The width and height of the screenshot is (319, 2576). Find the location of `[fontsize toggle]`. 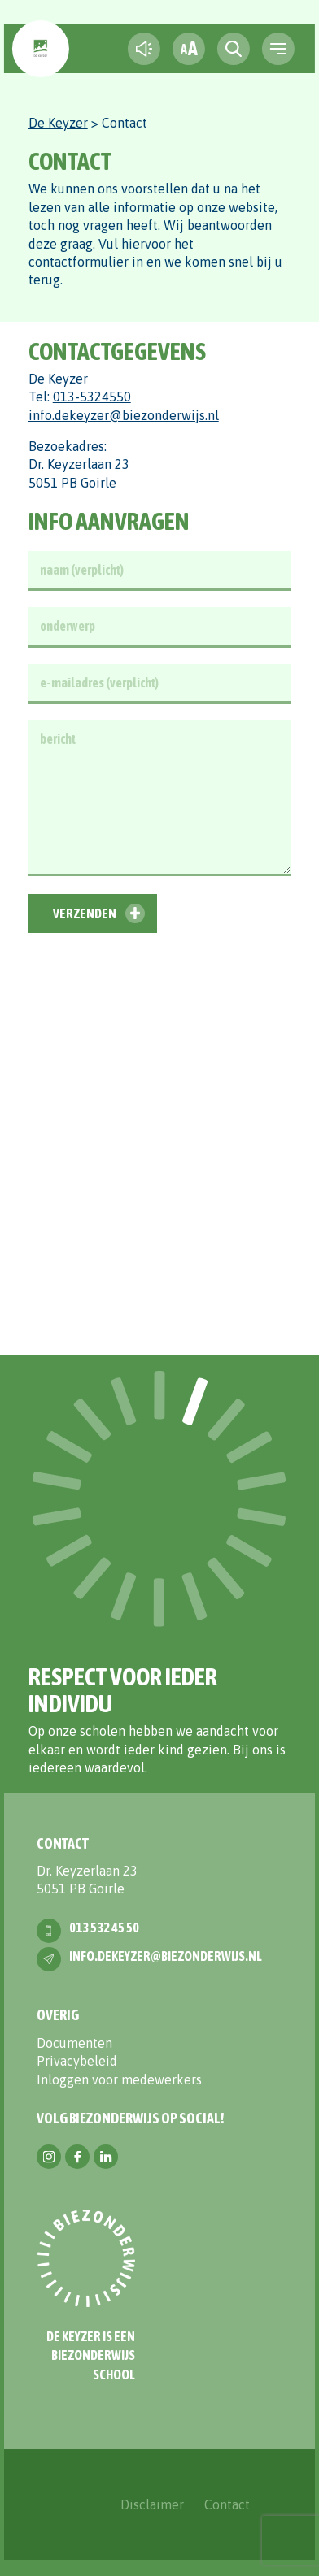

[fontsize toggle] is located at coordinates (189, 49).